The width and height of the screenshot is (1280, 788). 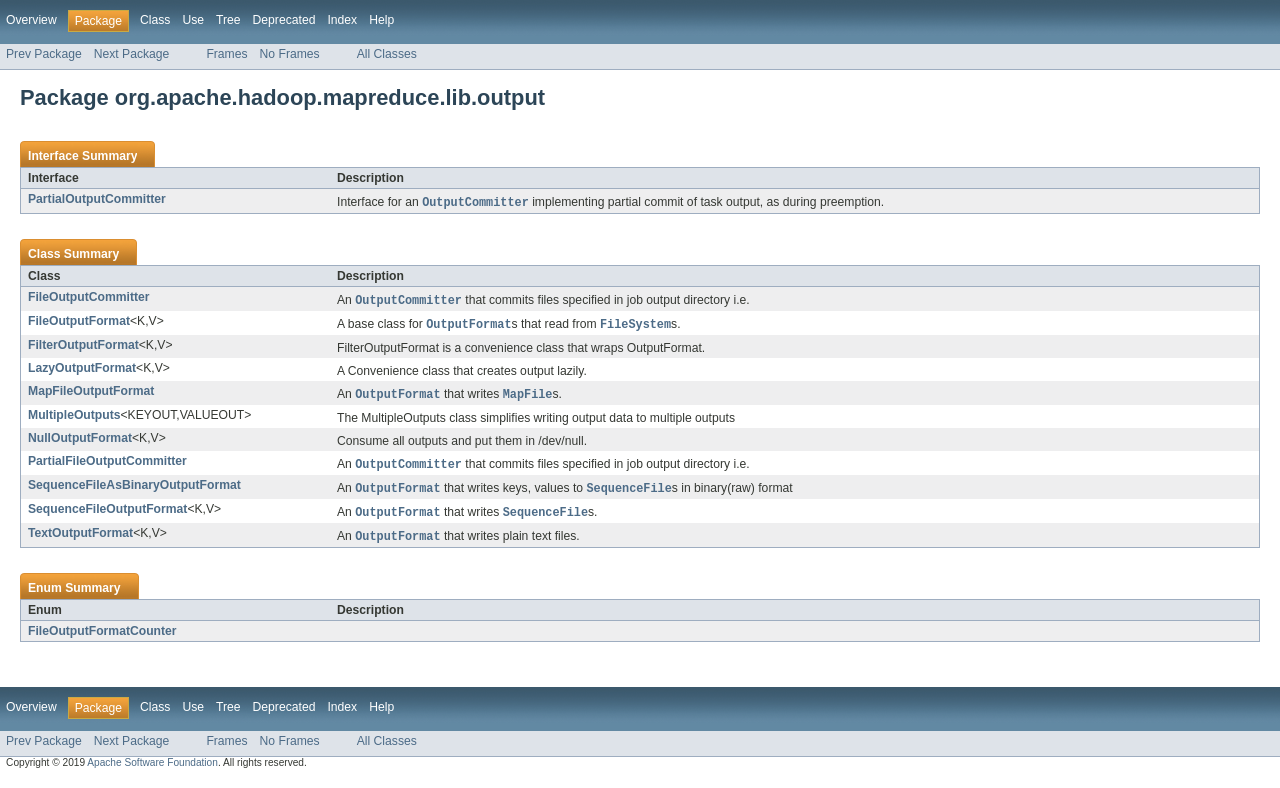 What do you see at coordinates (31, 20) in the screenshot?
I see `Overview` at bounding box center [31, 20].